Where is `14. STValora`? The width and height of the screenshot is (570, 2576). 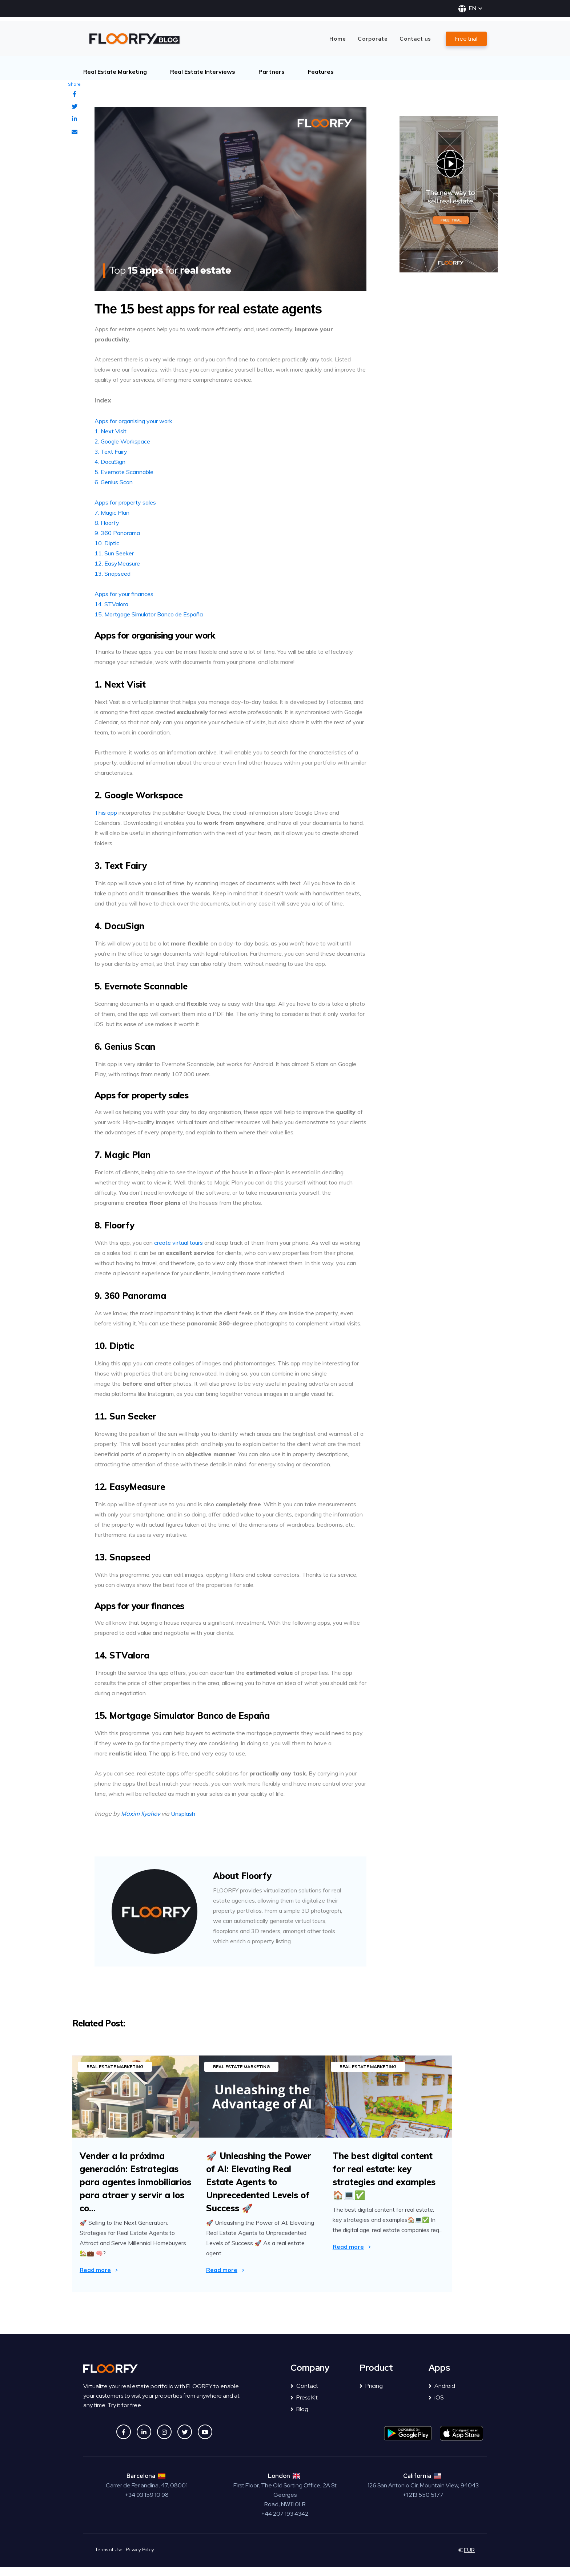
14. STValora is located at coordinates (111, 604).